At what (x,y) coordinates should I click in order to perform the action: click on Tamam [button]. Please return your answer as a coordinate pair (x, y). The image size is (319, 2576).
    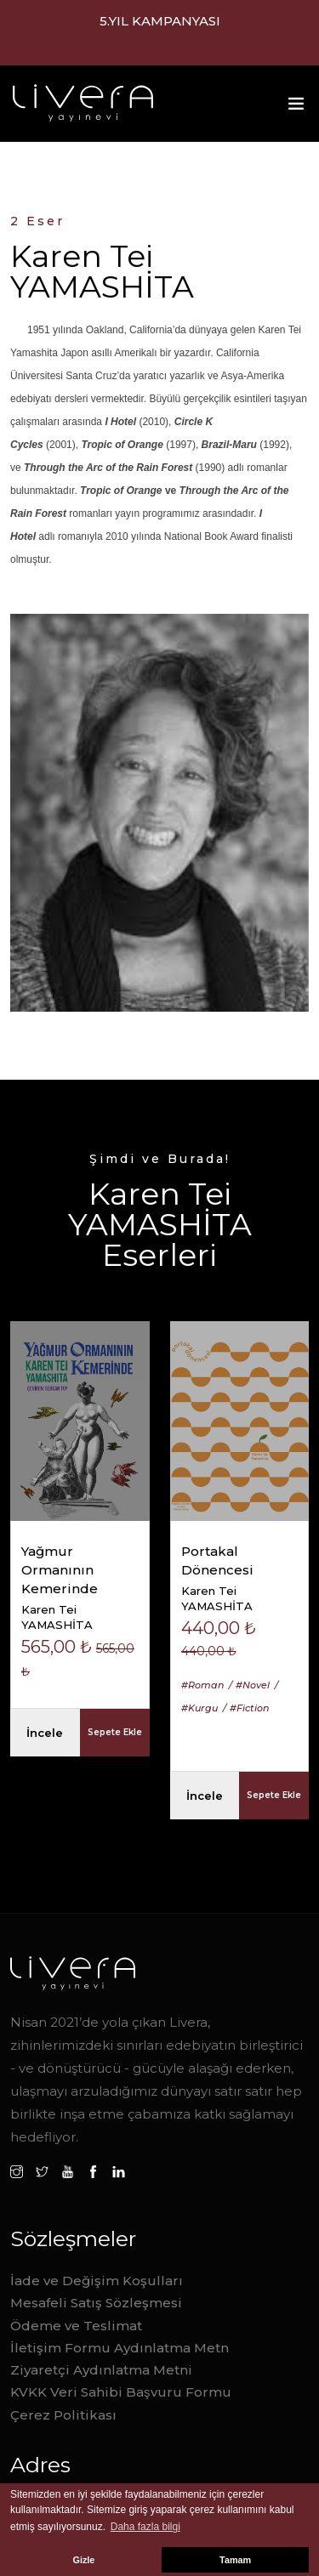
    Looking at the image, I should click on (235, 2560).